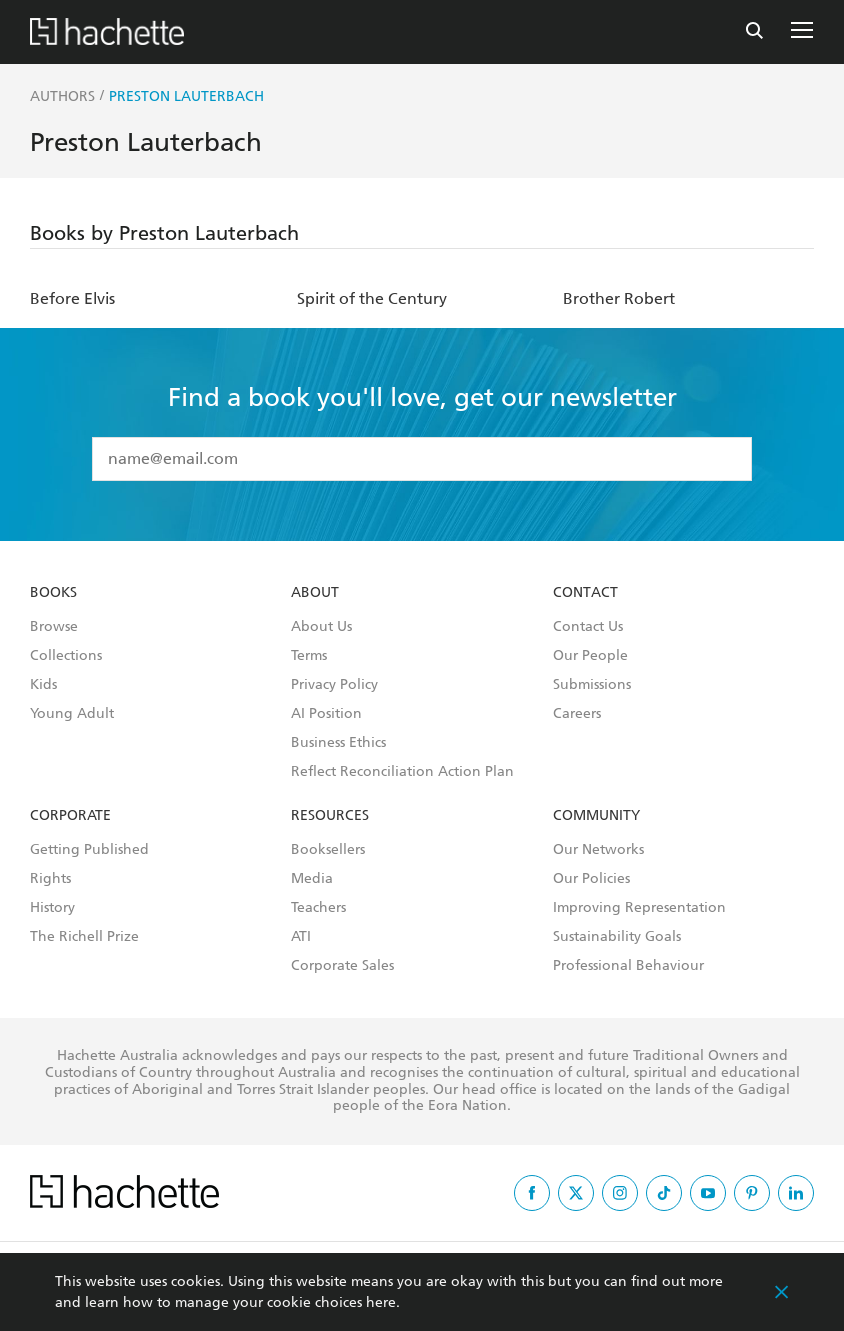 The image size is (844, 1331). I want to click on Contact, so click(585, 593).